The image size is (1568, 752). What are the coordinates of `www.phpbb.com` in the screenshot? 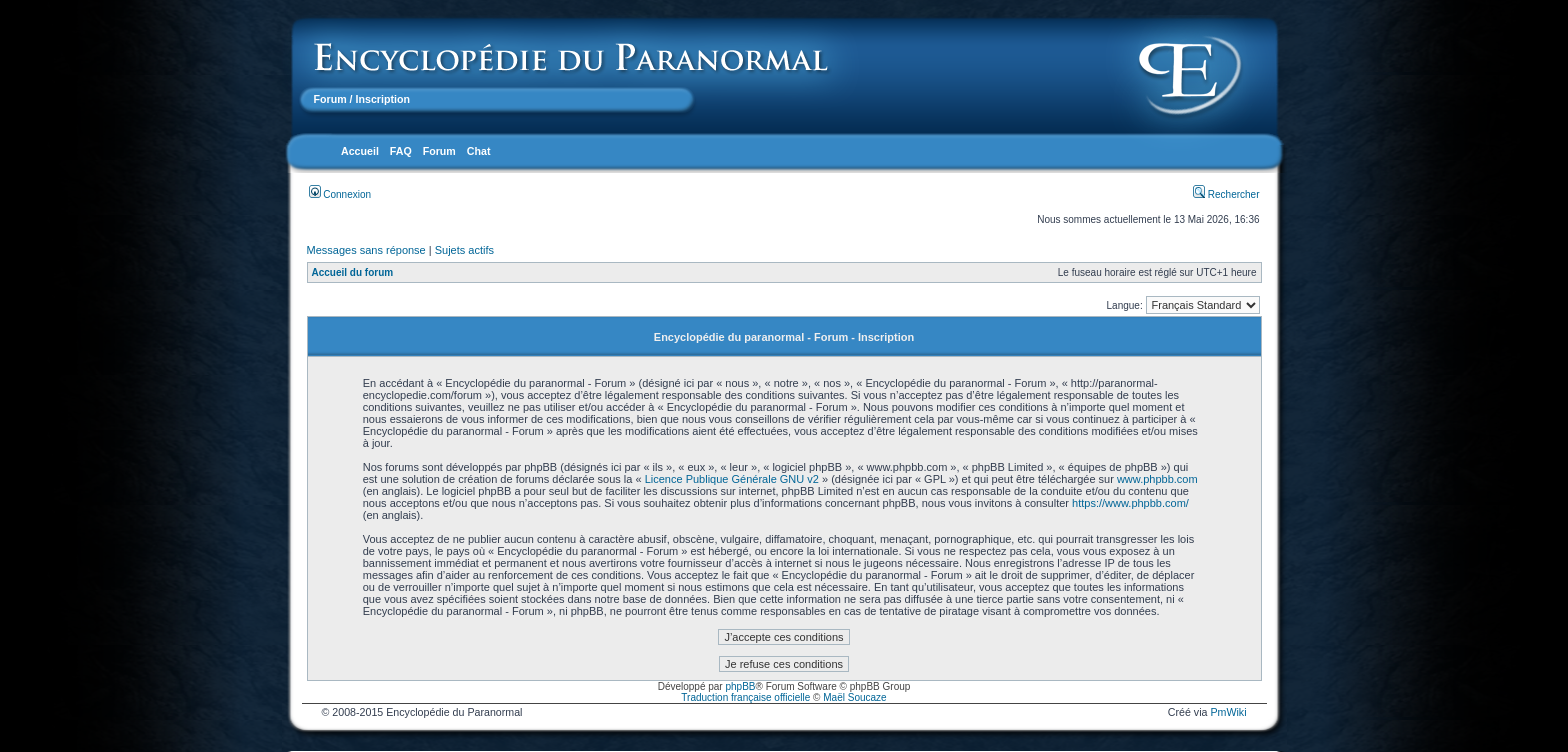 It's located at (1157, 479).